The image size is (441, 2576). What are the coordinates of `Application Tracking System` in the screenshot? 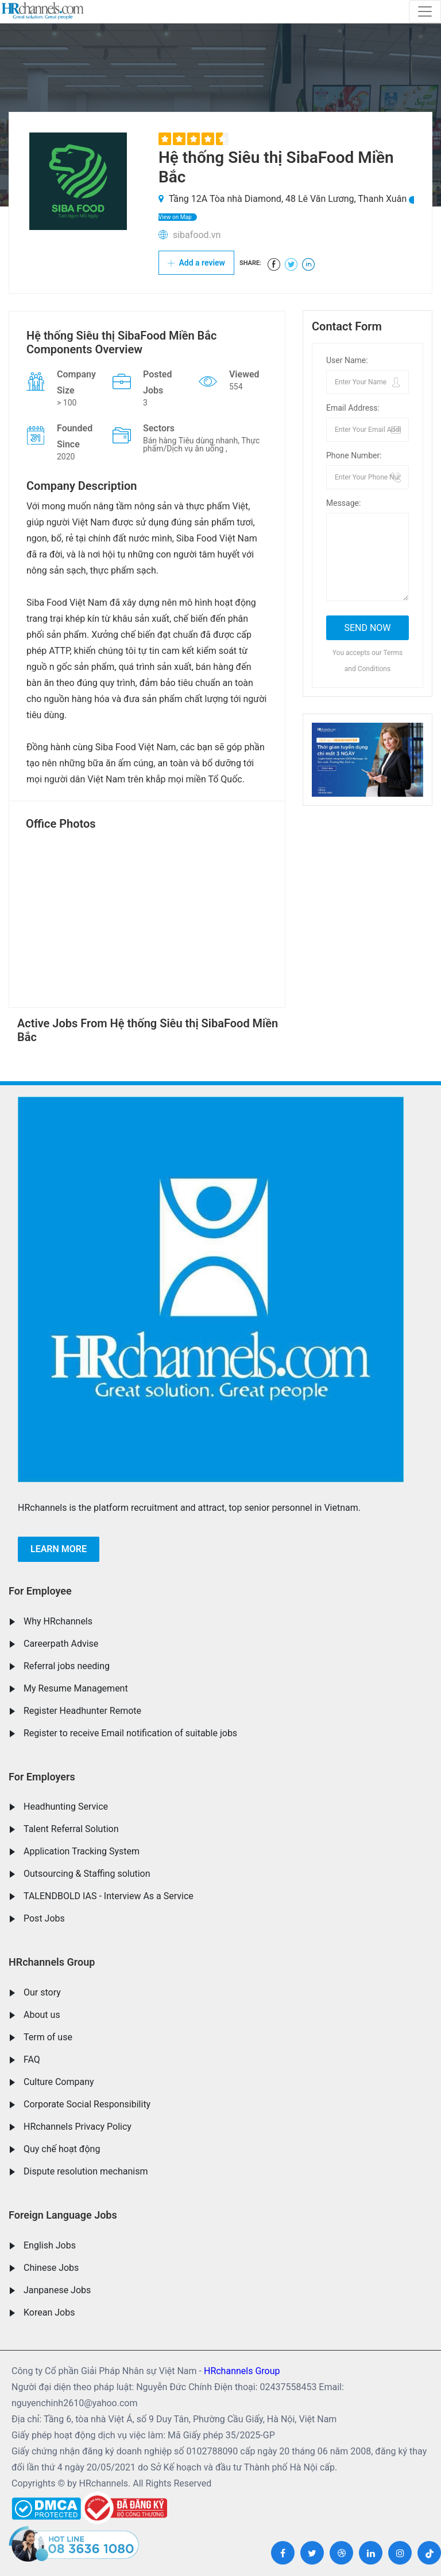 It's located at (82, 1851).